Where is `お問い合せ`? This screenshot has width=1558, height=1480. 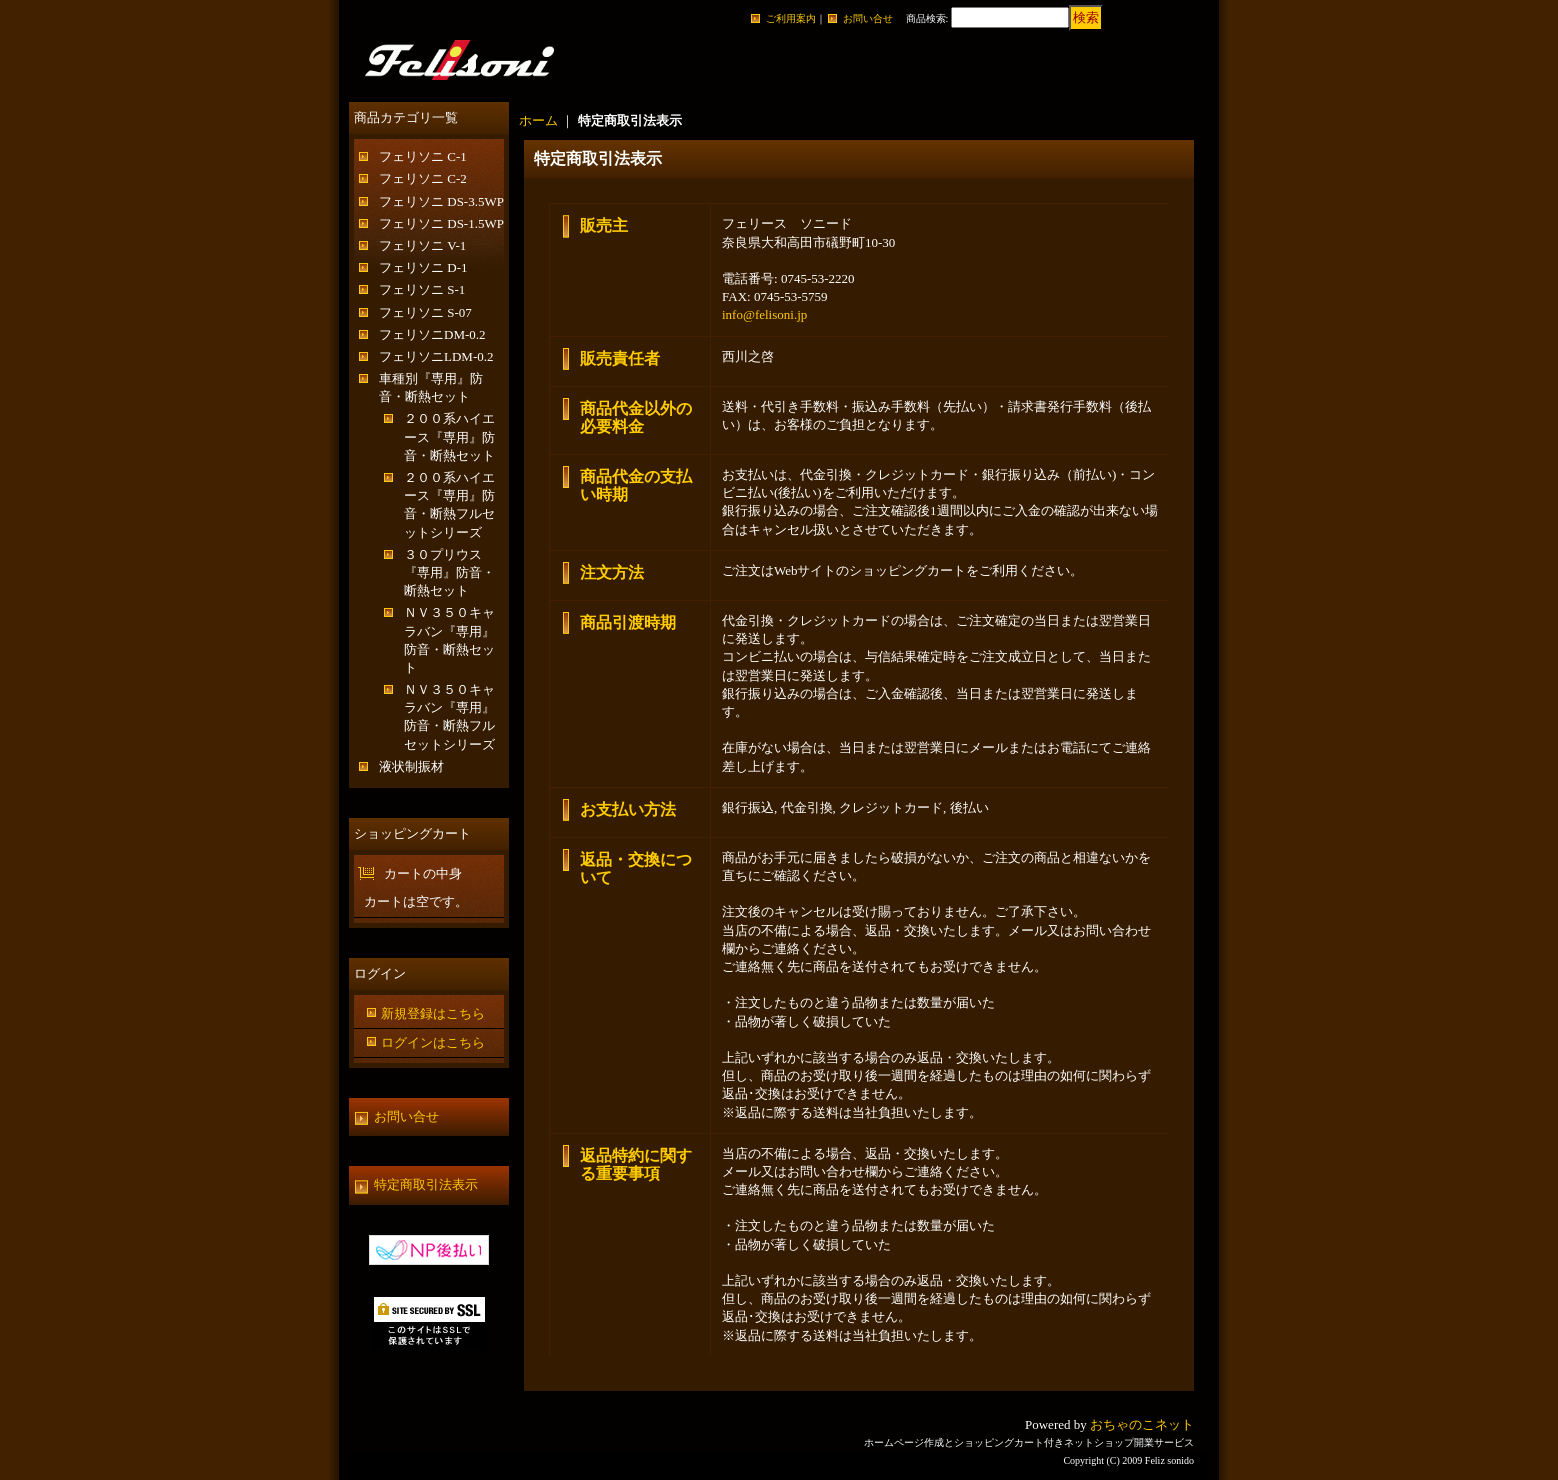 お問い合せ is located at coordinates (868, 18).